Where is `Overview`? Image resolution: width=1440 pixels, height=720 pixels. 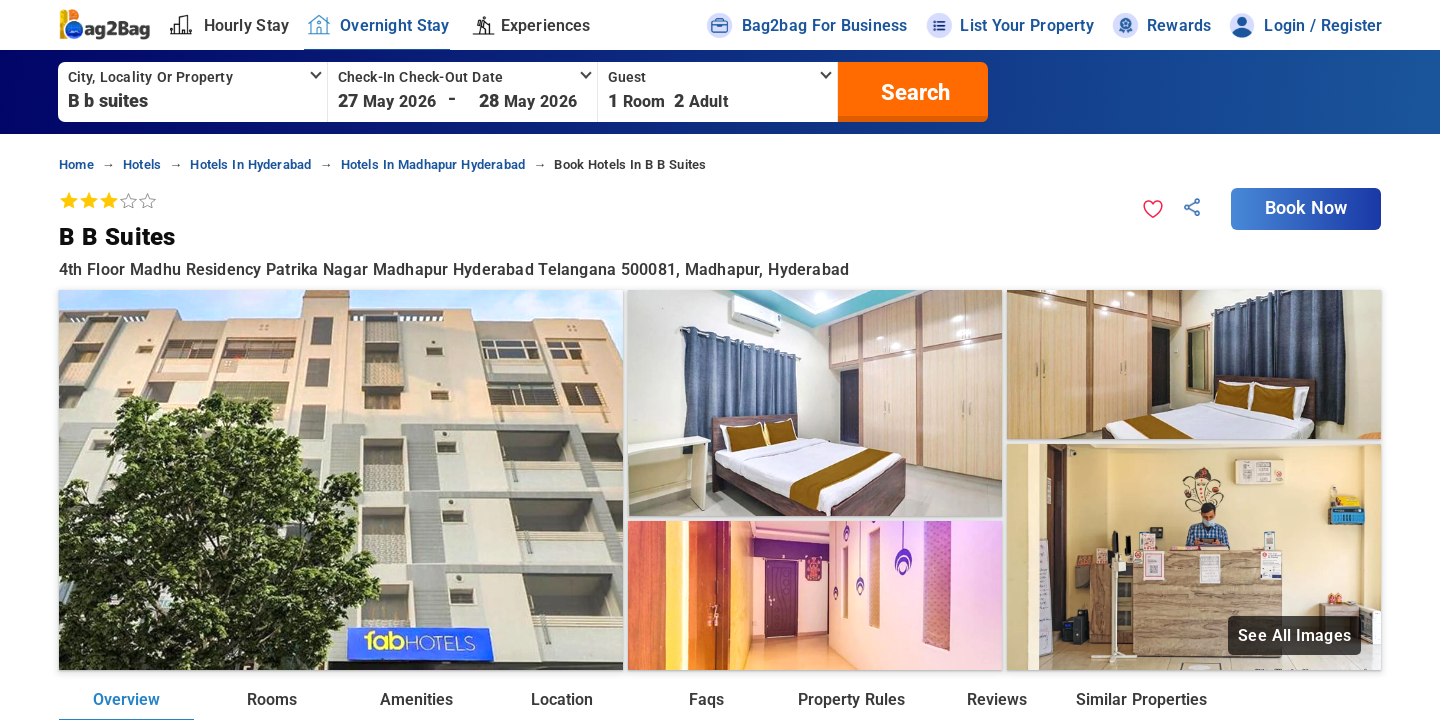 Overview is located at coordinates (126, 699).